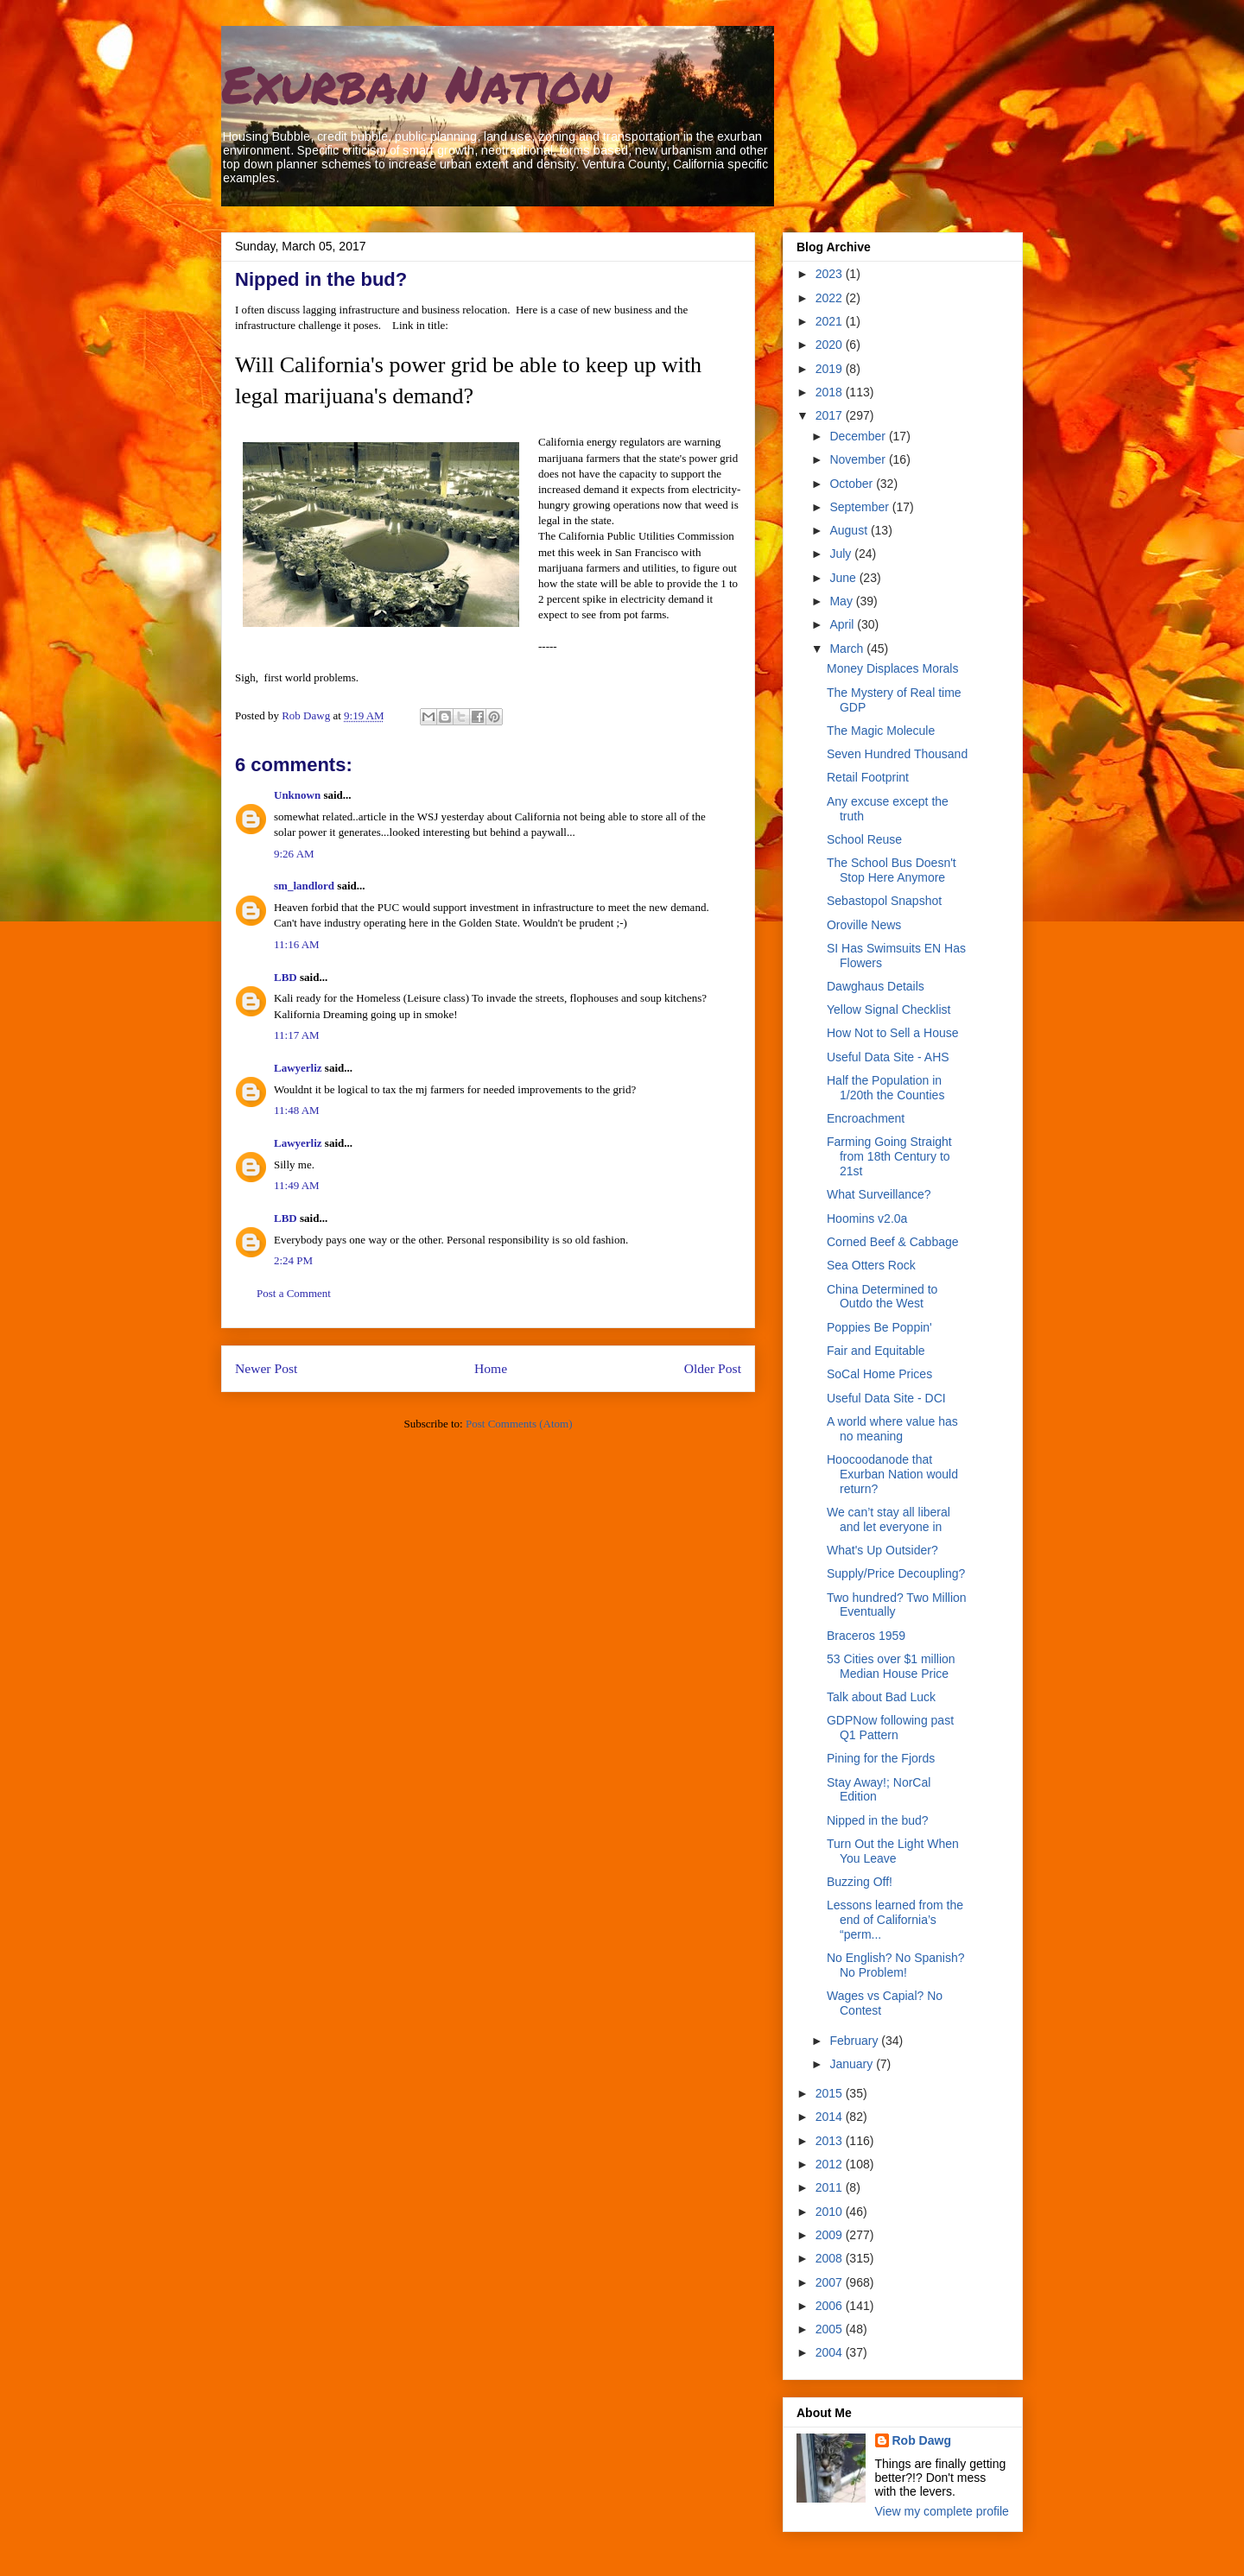  I want to click on Sebastopol Snapshot, so click(884, 901).